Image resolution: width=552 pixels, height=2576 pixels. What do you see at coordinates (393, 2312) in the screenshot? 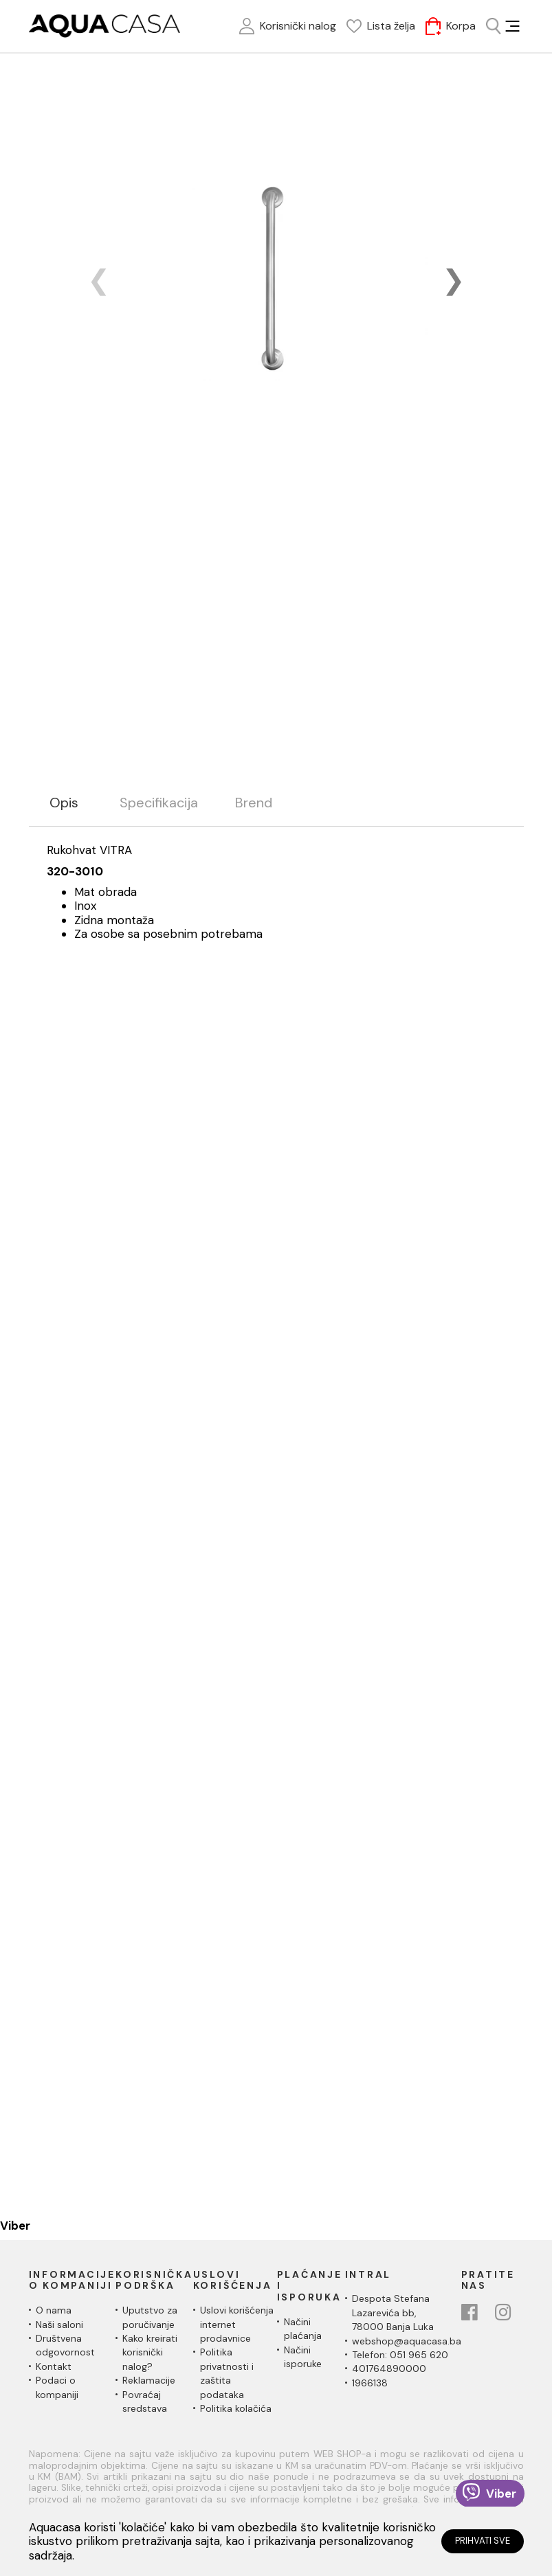
I see `Despota Stefana Lazarevića bb,78000 Banja Luka` at bounding box center [393, 2312].